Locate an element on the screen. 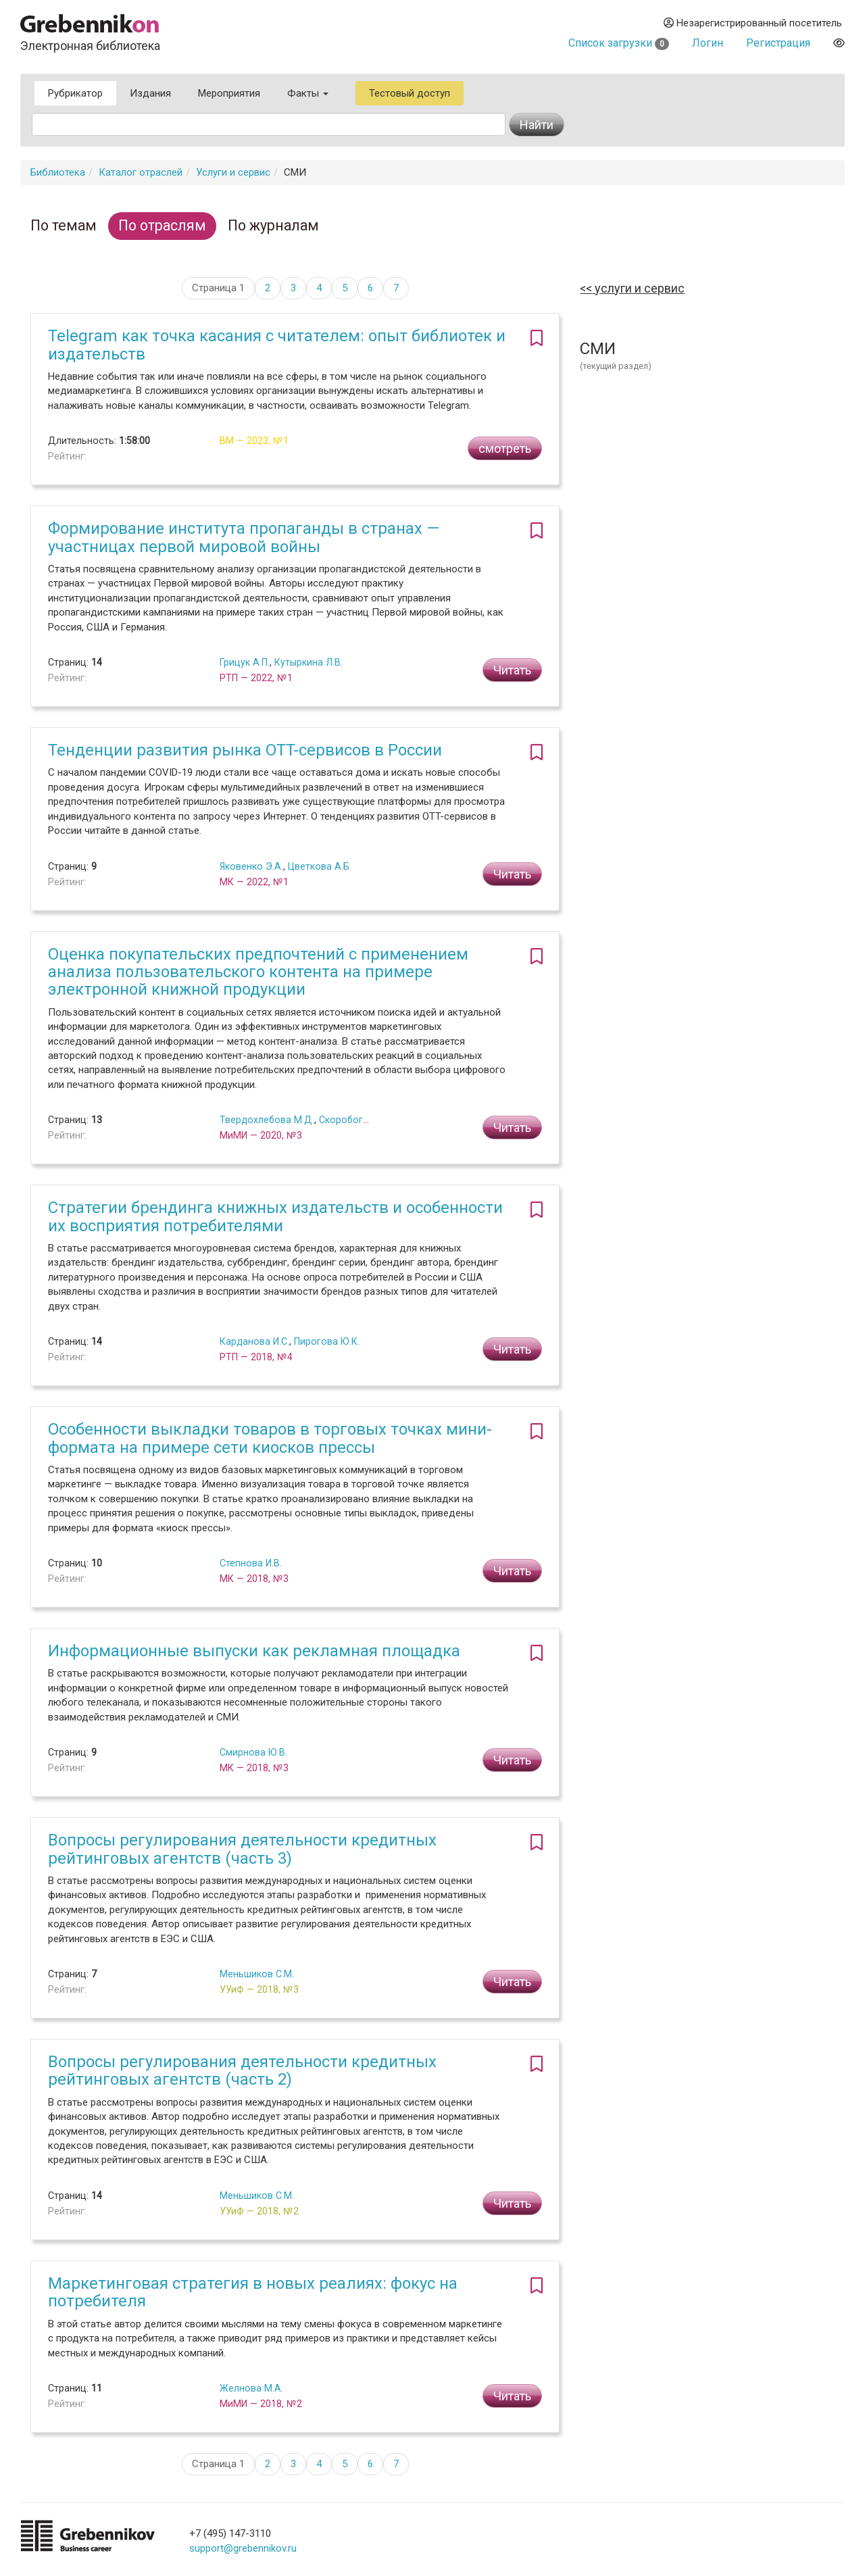  Тестовый доступ [button] is located at coordinates (409, 93).